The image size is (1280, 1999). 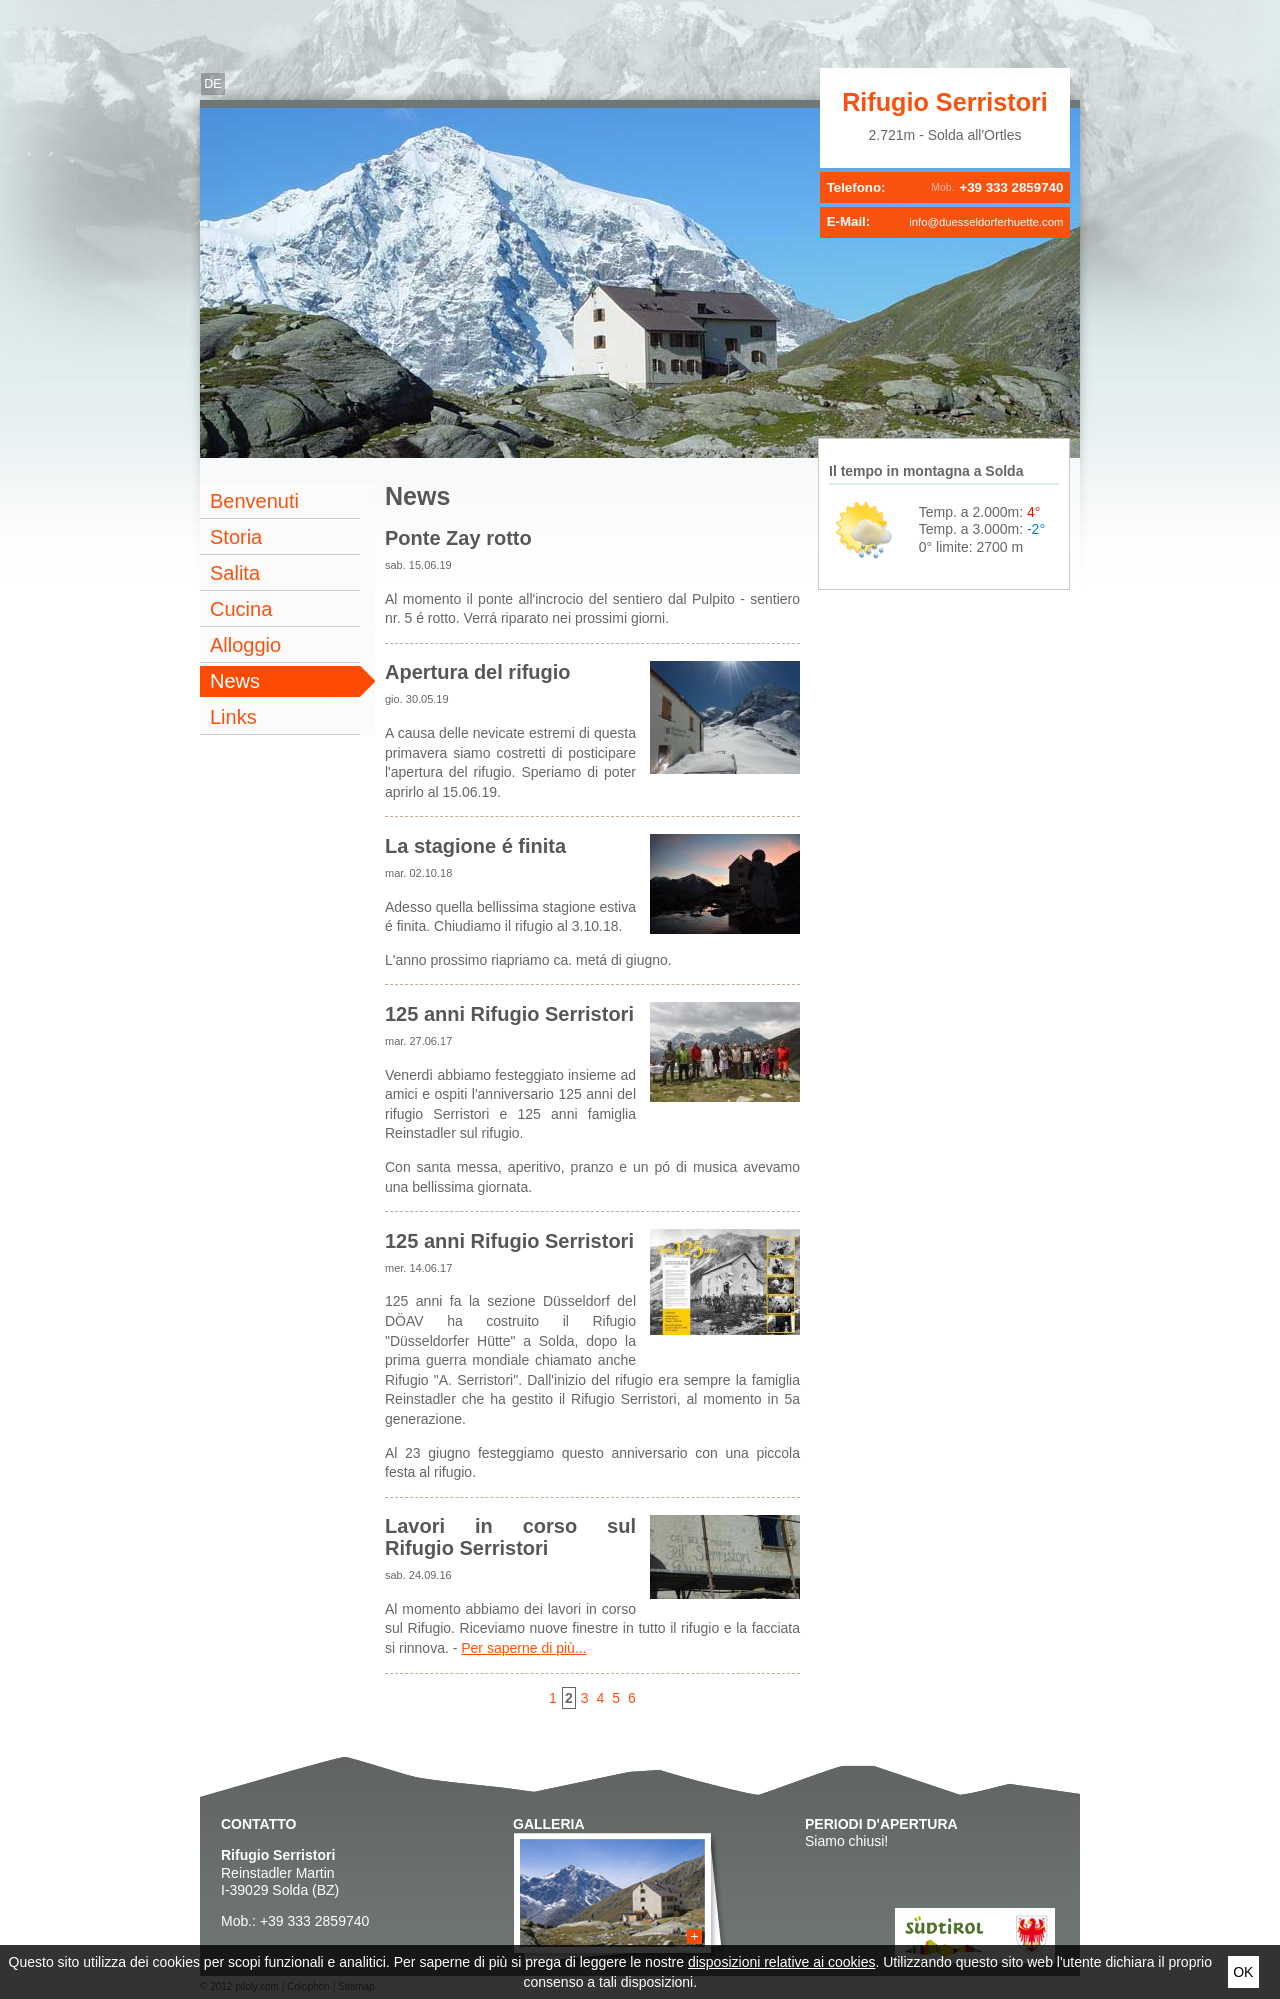 What do you see at coordinates (549, 1824) in the screenshot?
I see `Galleria` at bounding box center [549, 1824].